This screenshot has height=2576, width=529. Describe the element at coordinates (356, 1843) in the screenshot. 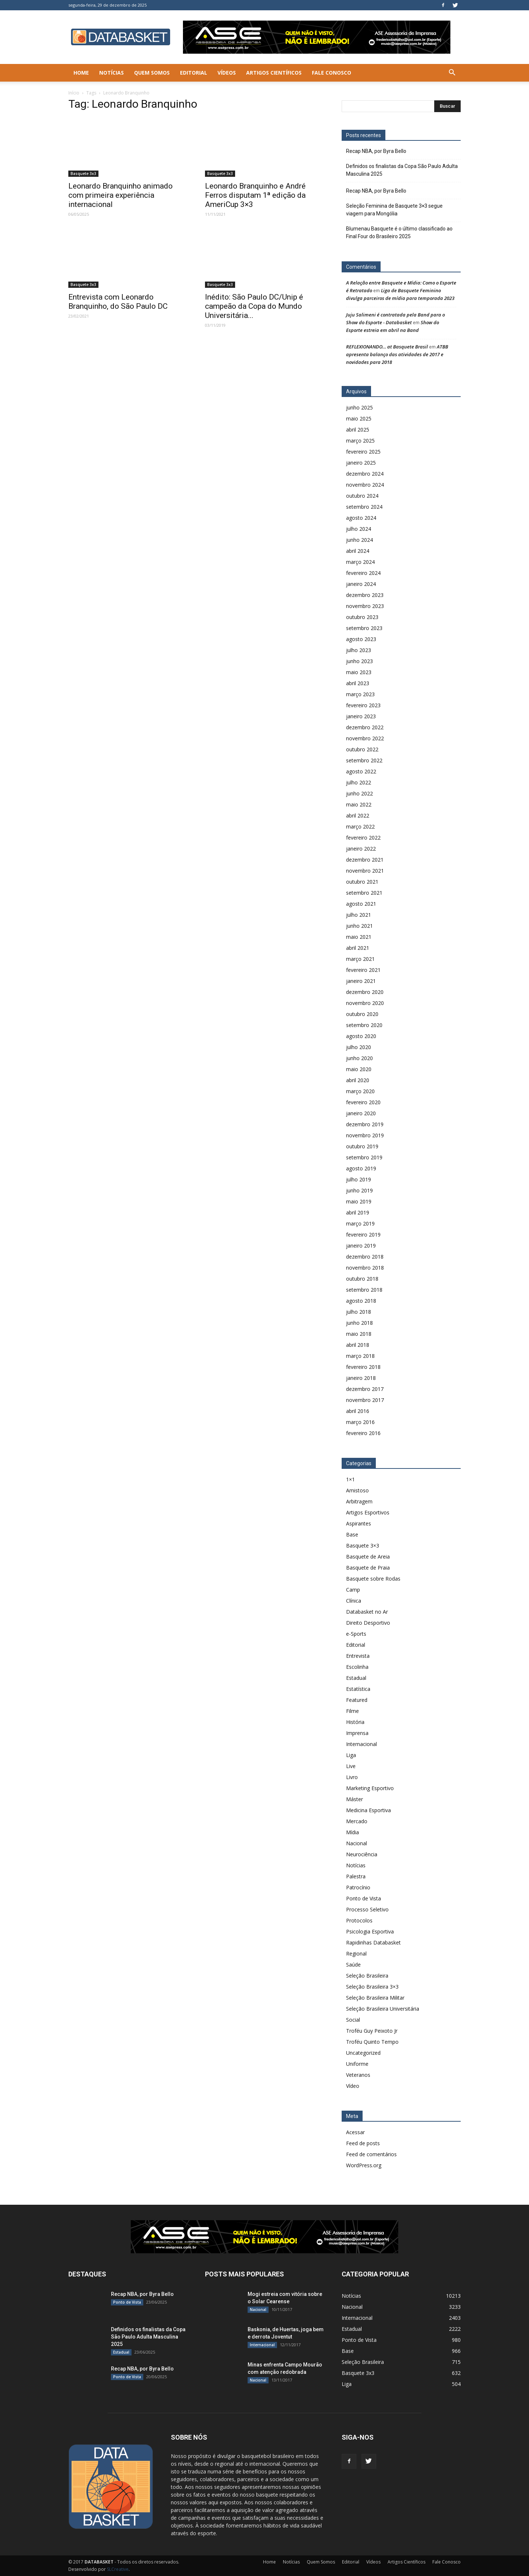

I see `Nacional` at that location.